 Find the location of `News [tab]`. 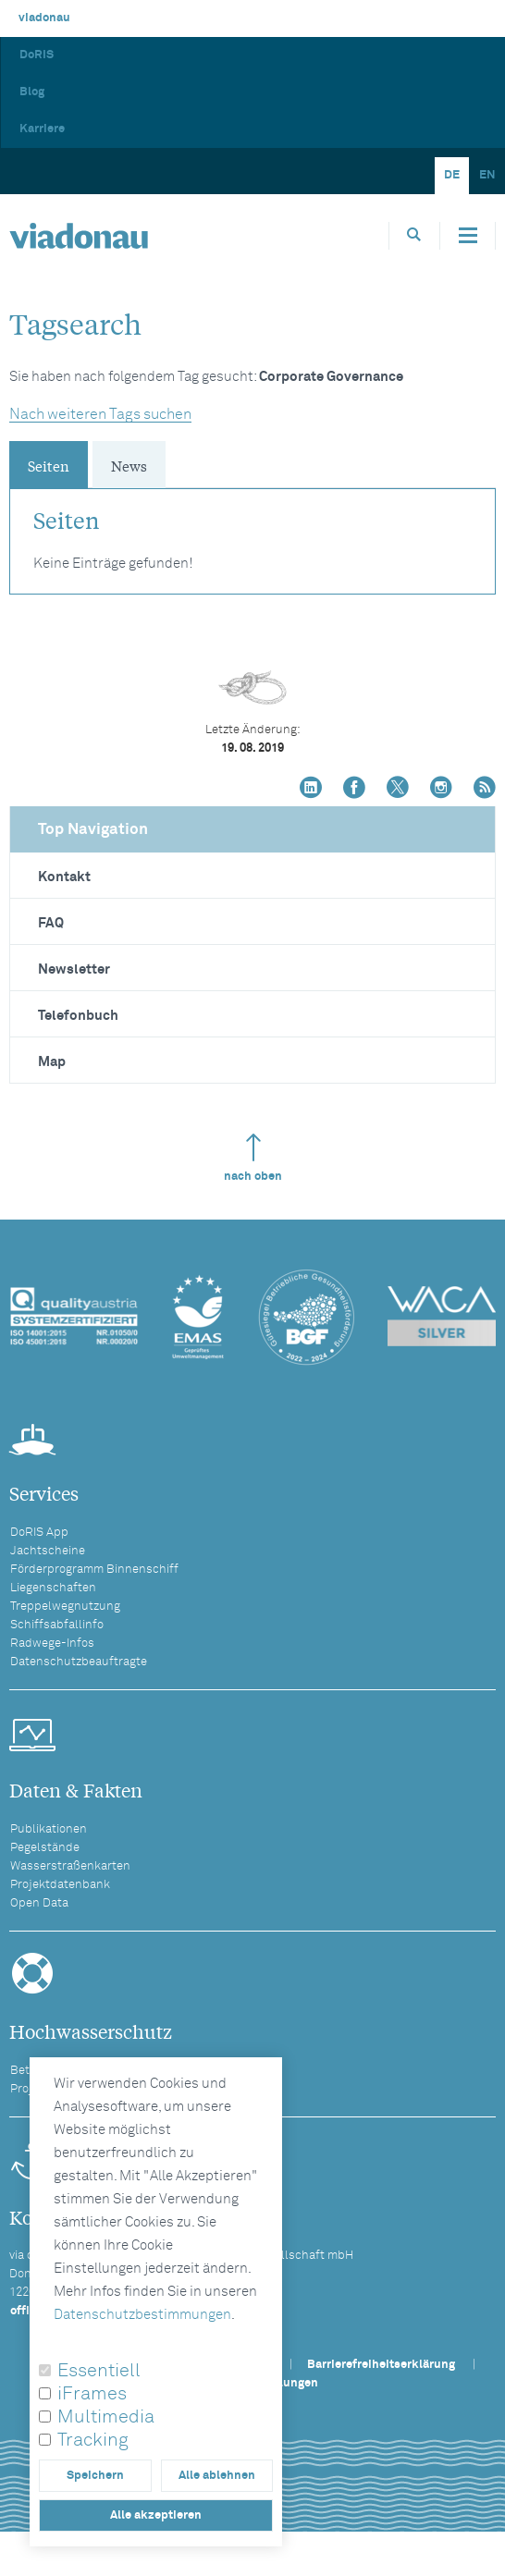

News [tab] is located at coordinates (129, 465).